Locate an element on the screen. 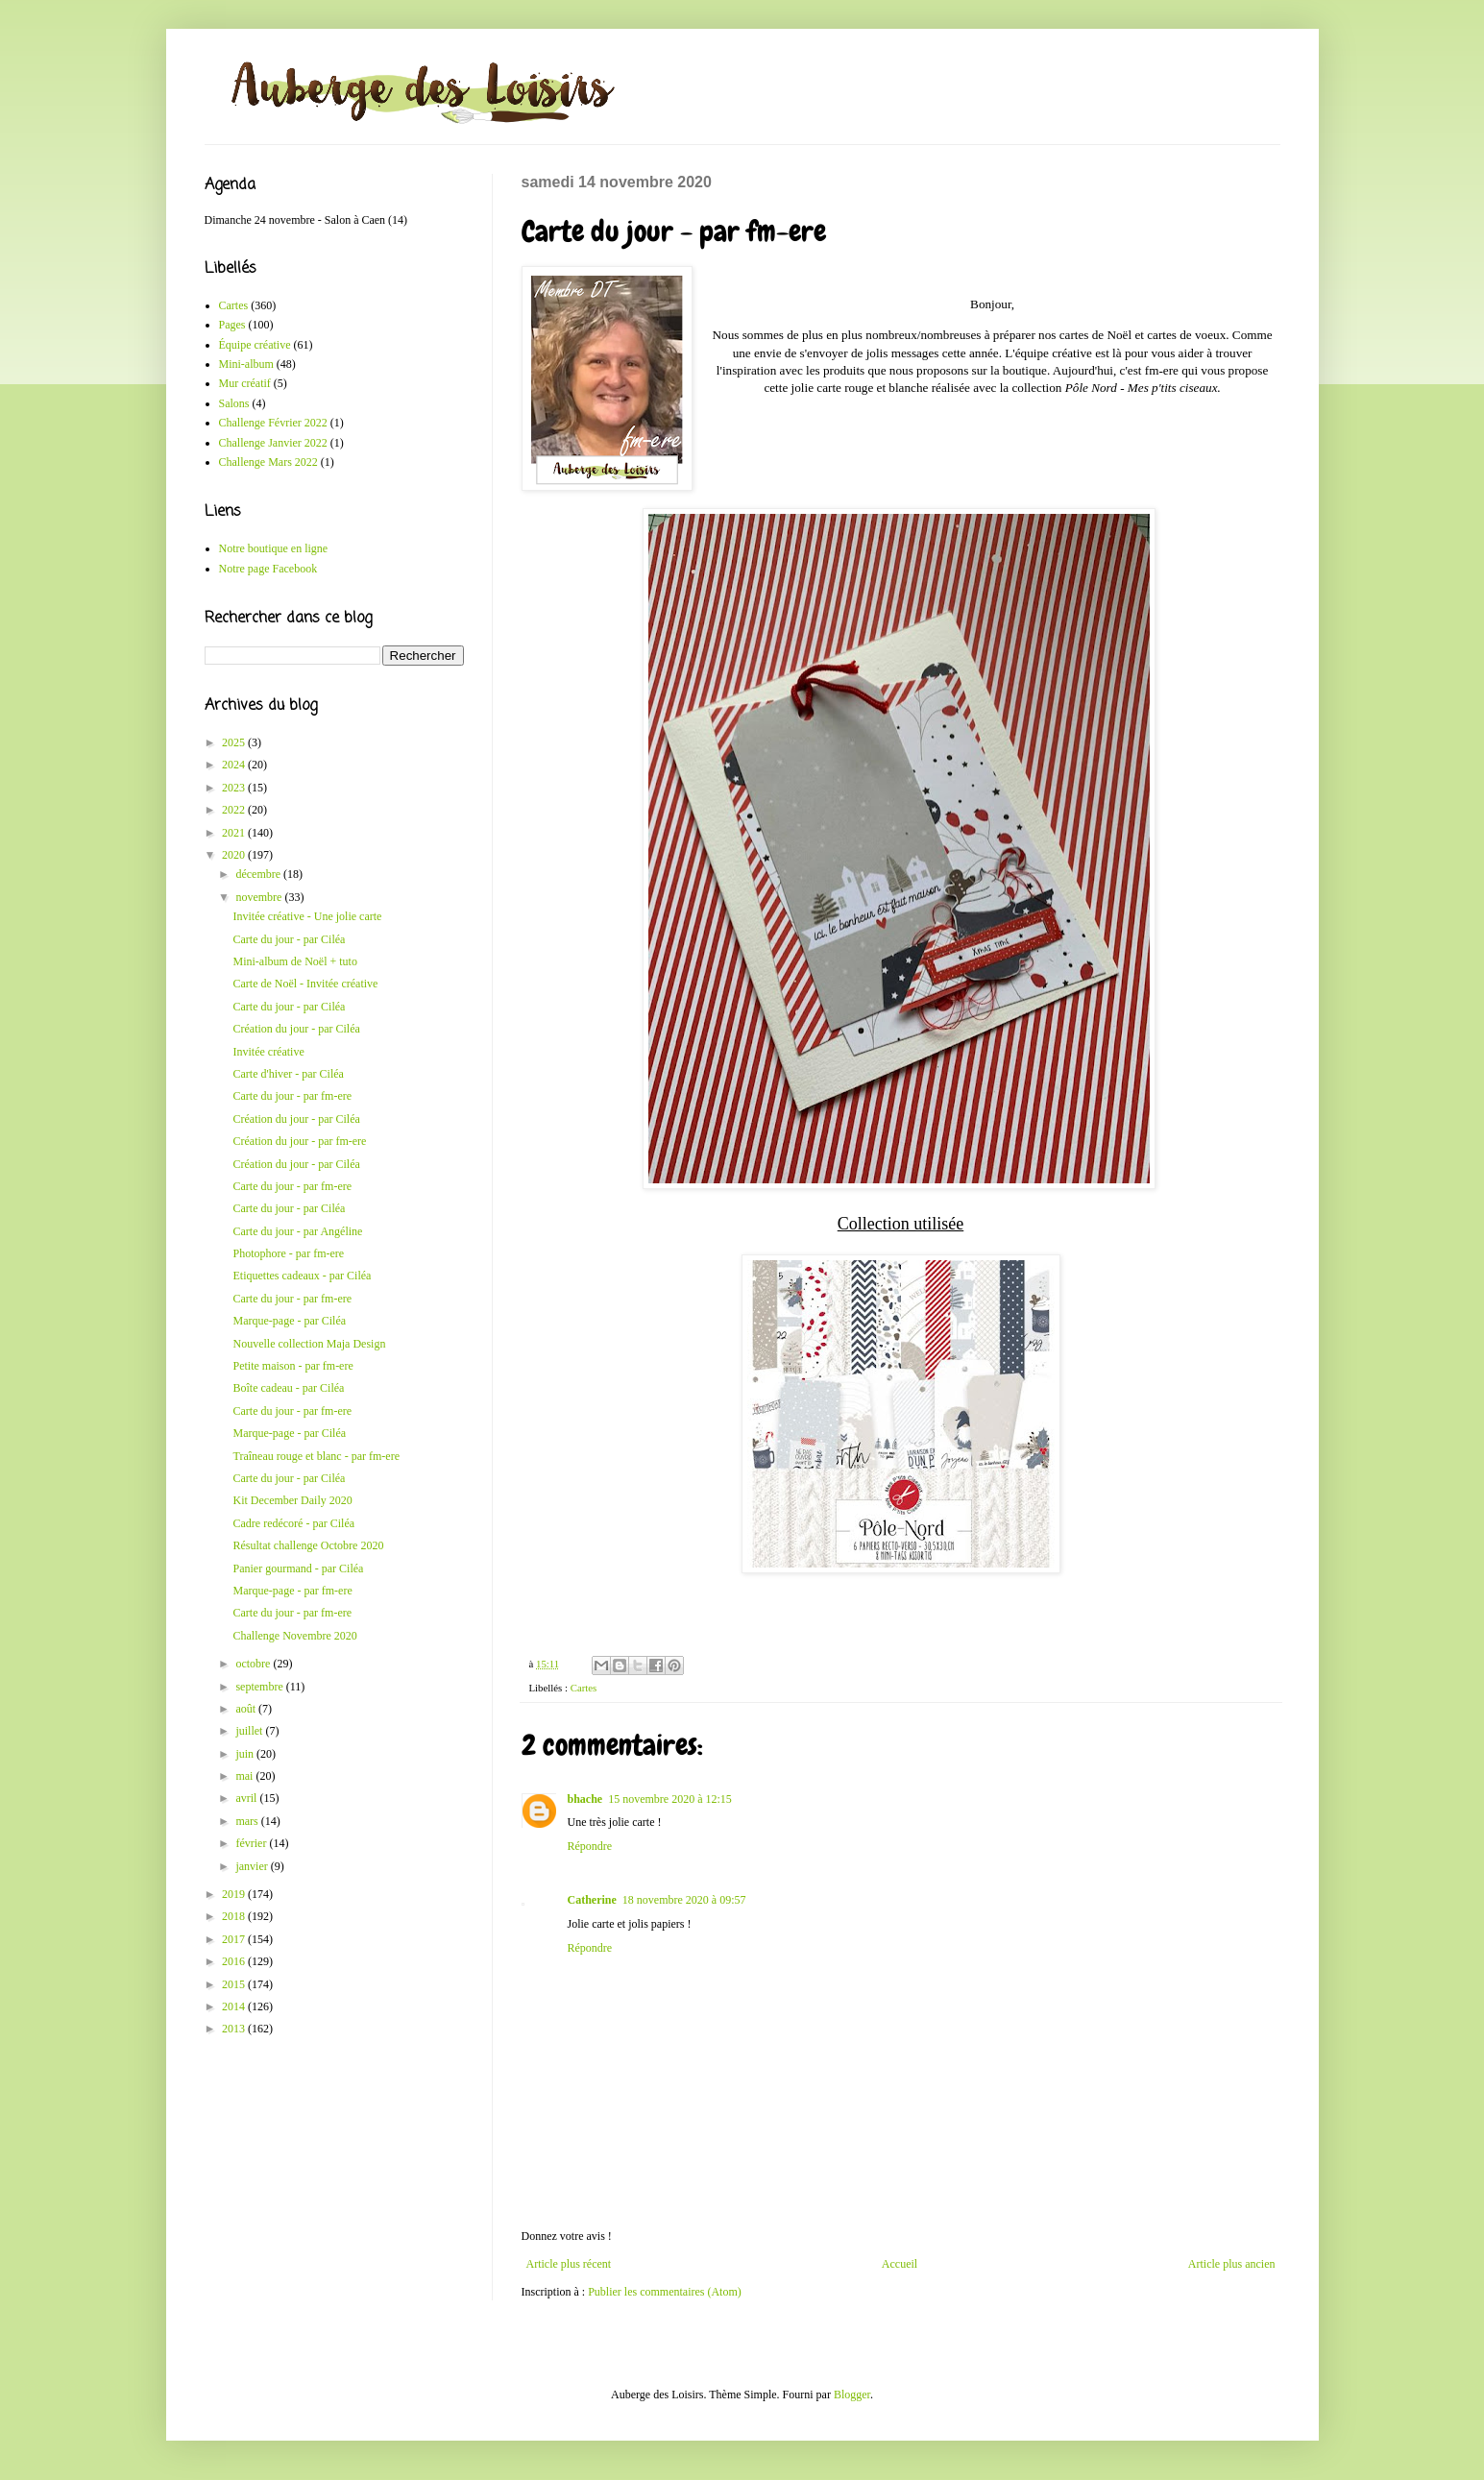  2017 is located at coordinates (235, 1939).